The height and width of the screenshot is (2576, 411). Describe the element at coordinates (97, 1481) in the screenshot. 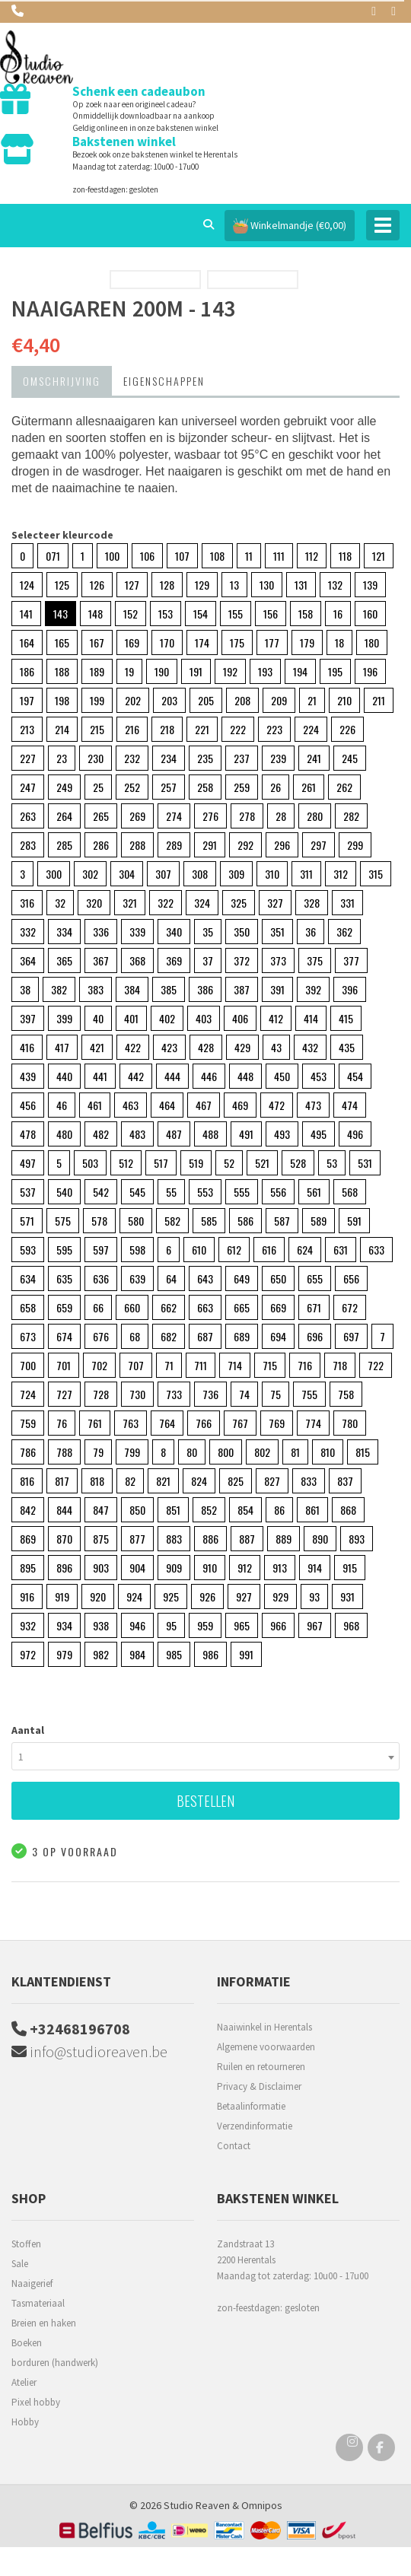

I see `818` at that location.